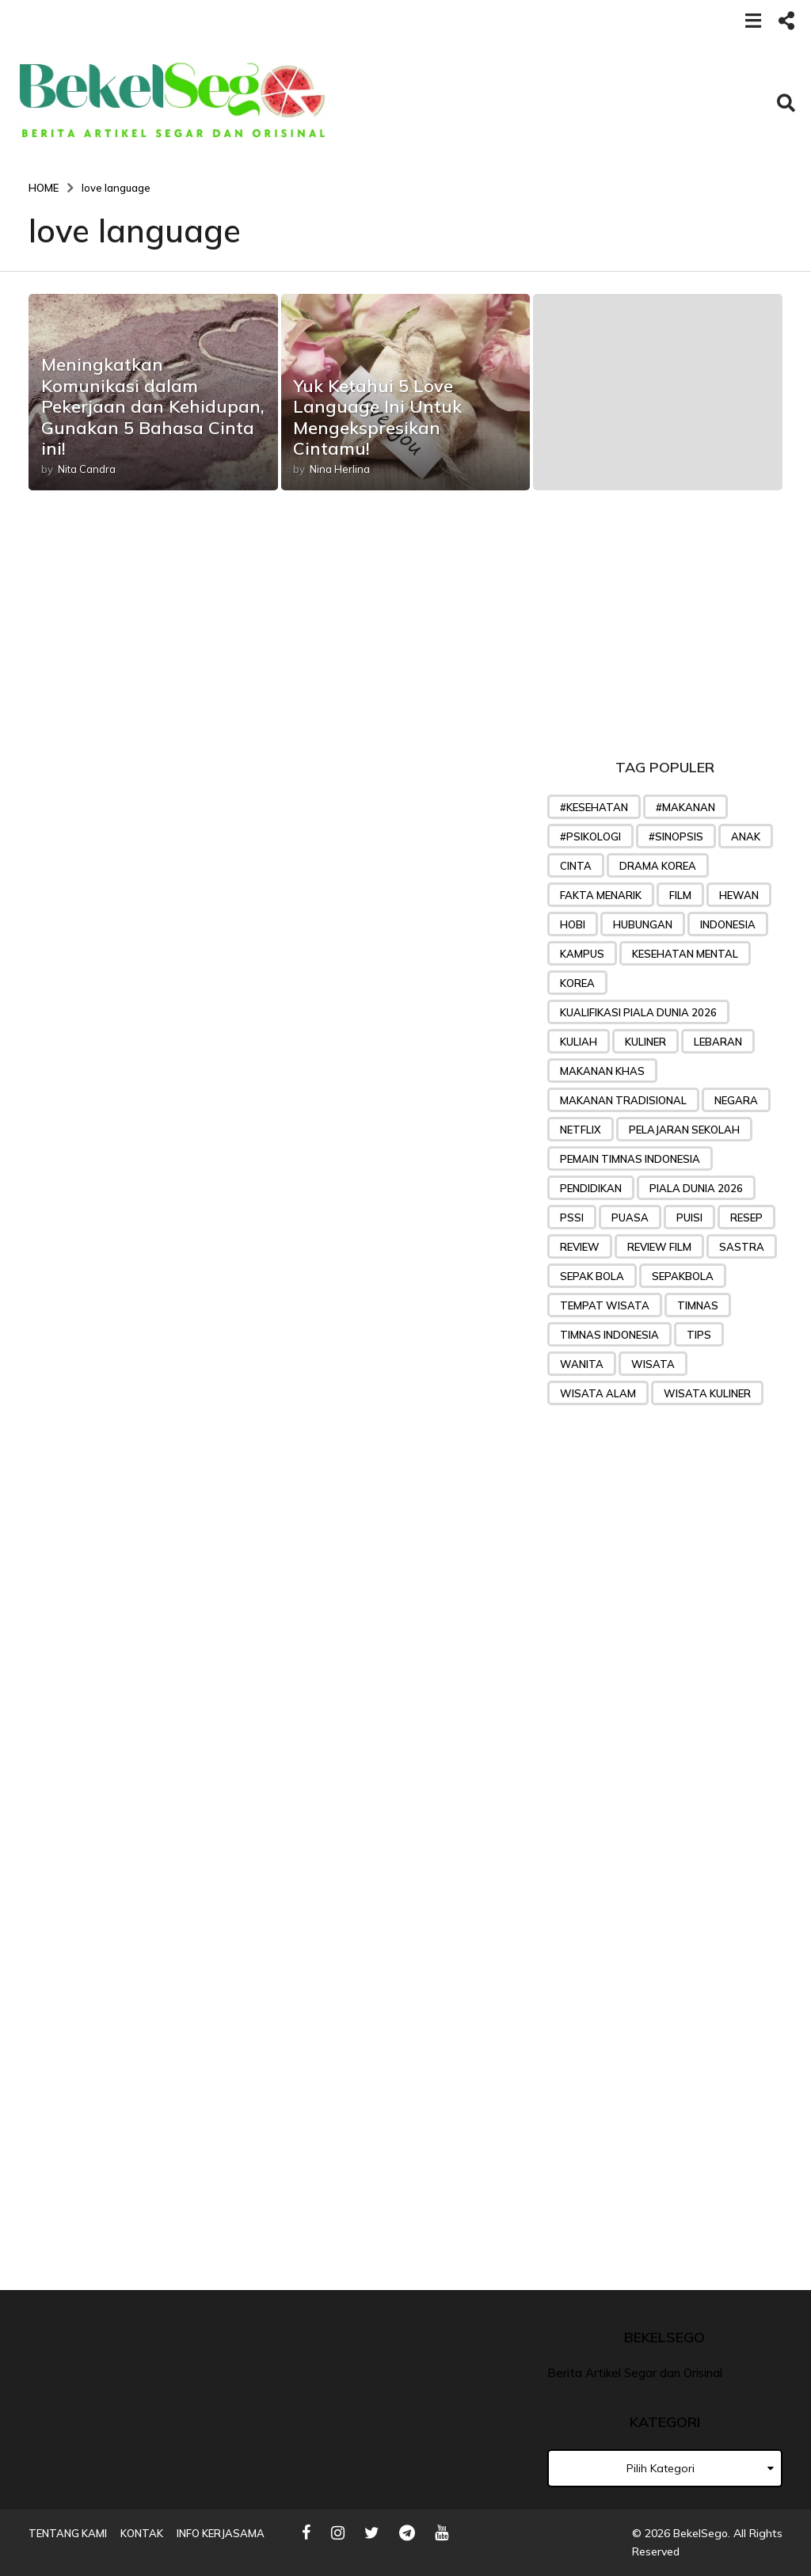 The width and height of the screenshot is (811, 2576). Describe the element at coordinates (594, 807) in the screenshot. I see `#kesehatan [#kesehatan (28 item)]` at that location.